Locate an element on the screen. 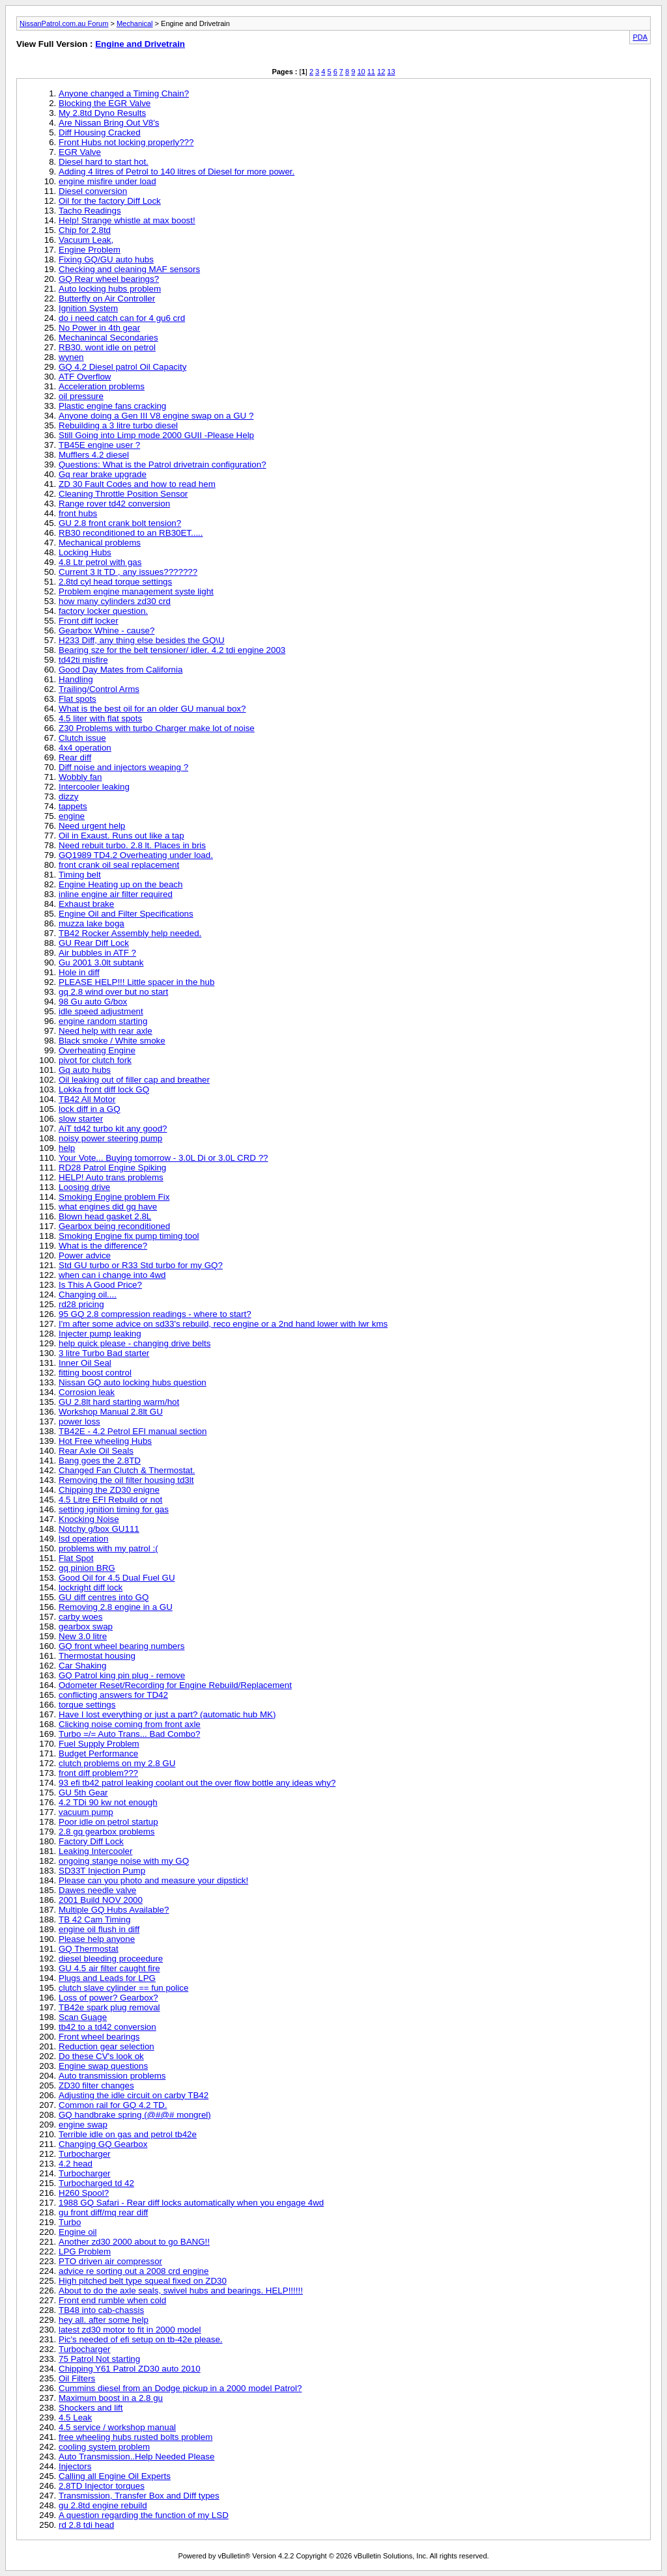 The height and width of the screenshot is (2576, 667). Budget Performance is located at coordinates (98, 1753).